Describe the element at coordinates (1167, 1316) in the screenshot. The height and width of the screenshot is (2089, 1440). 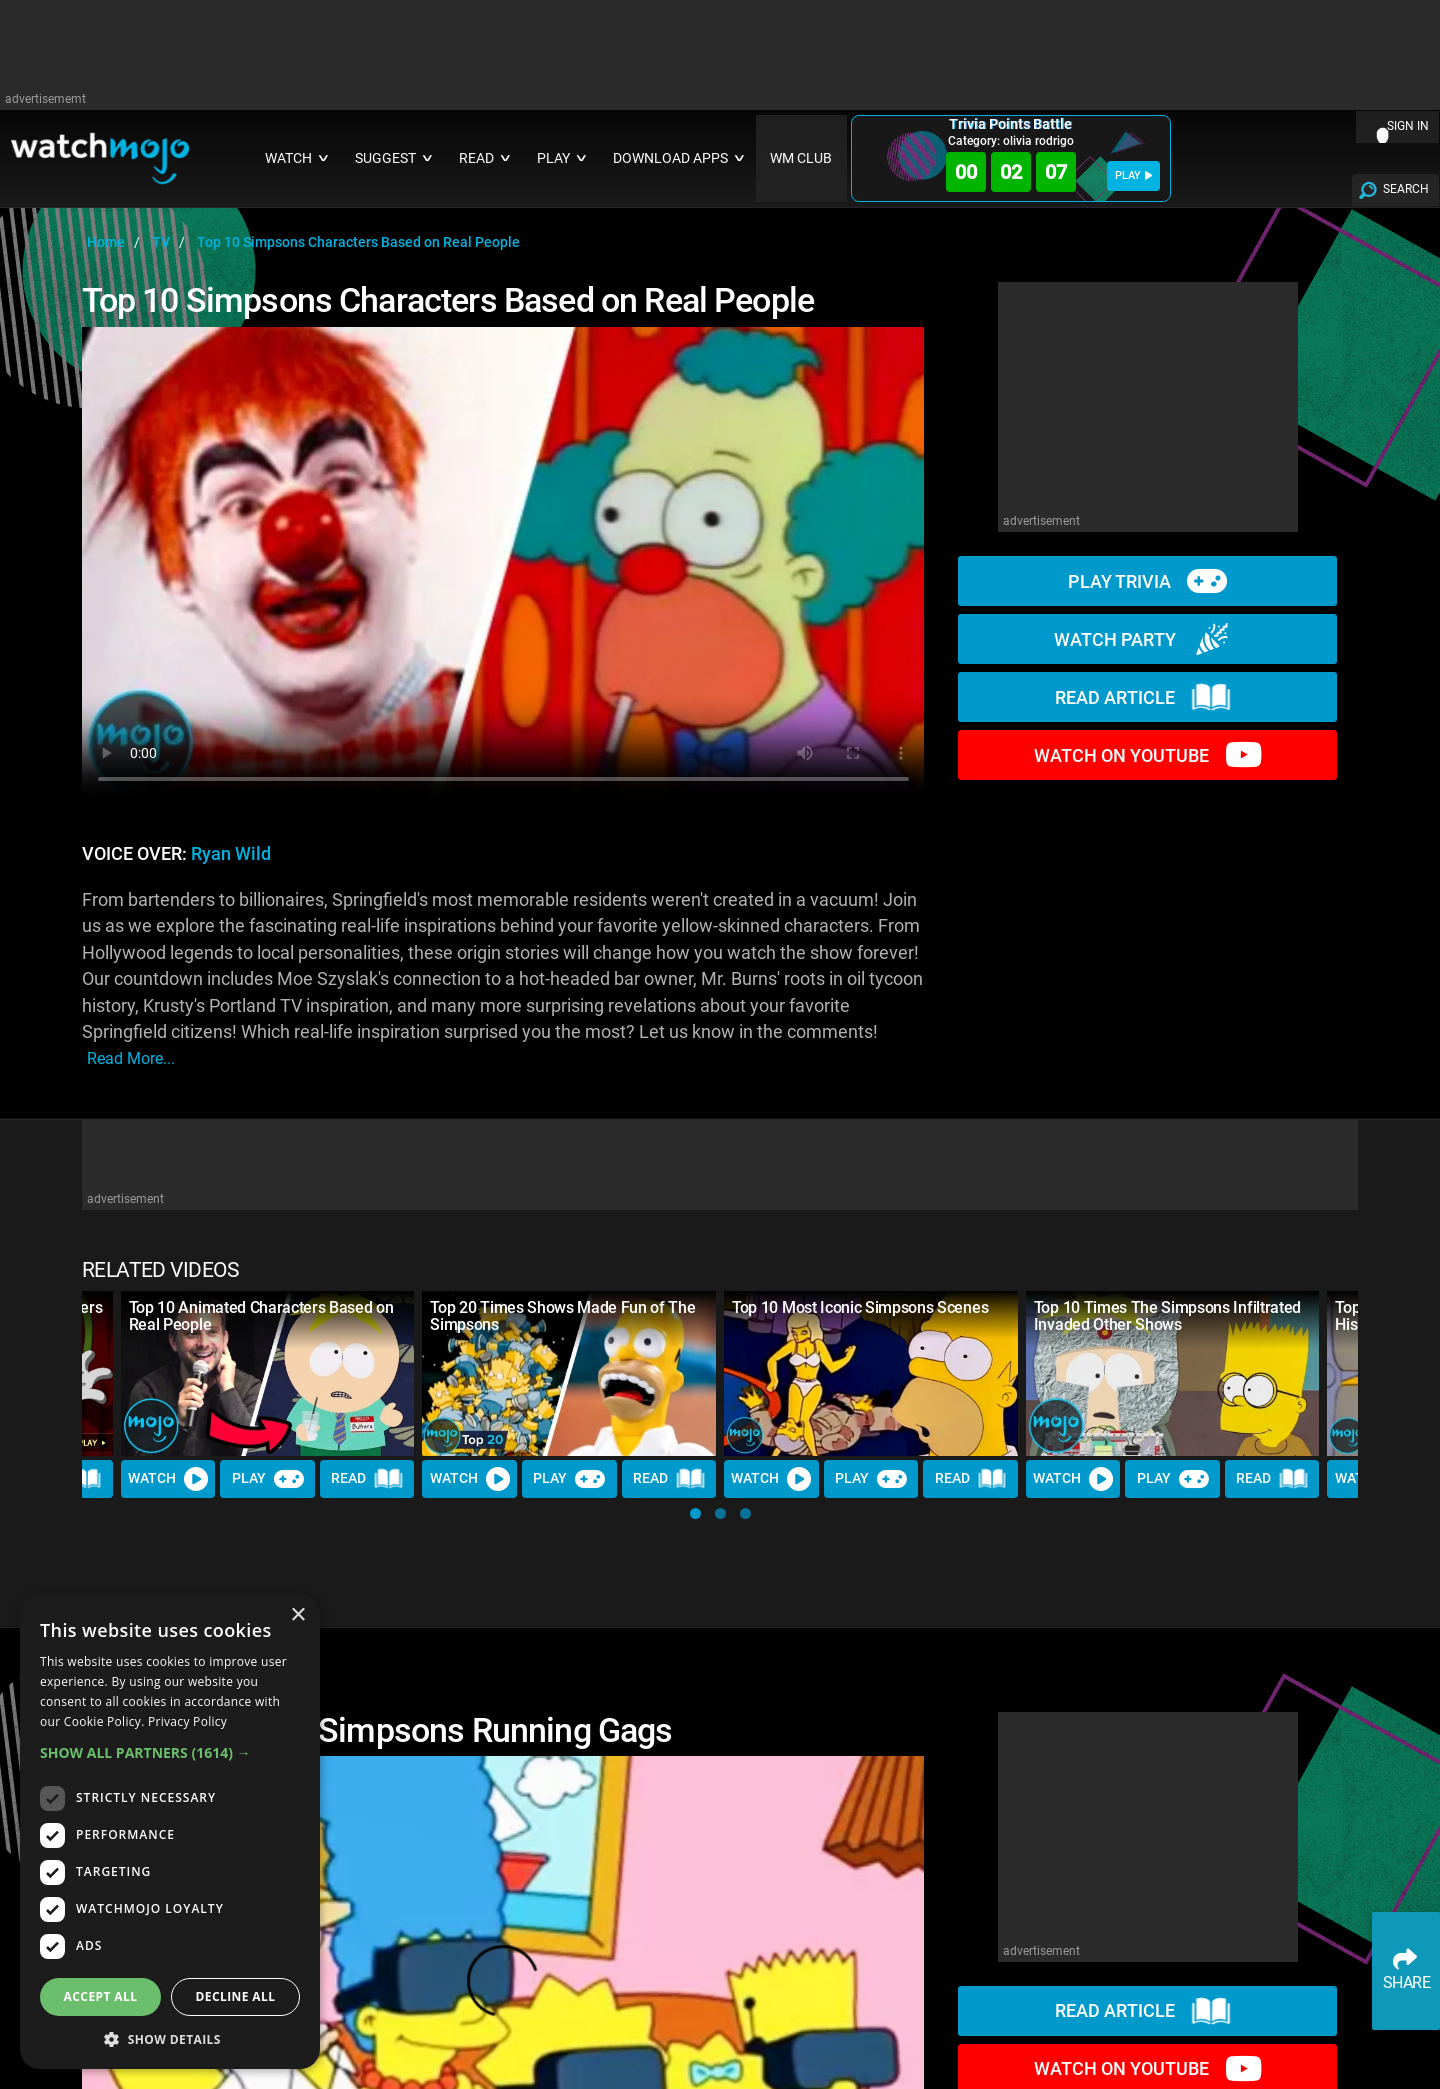
I see `Top 10 Times The Simpsons Infiltrated Invaded Other Shows` at that location.